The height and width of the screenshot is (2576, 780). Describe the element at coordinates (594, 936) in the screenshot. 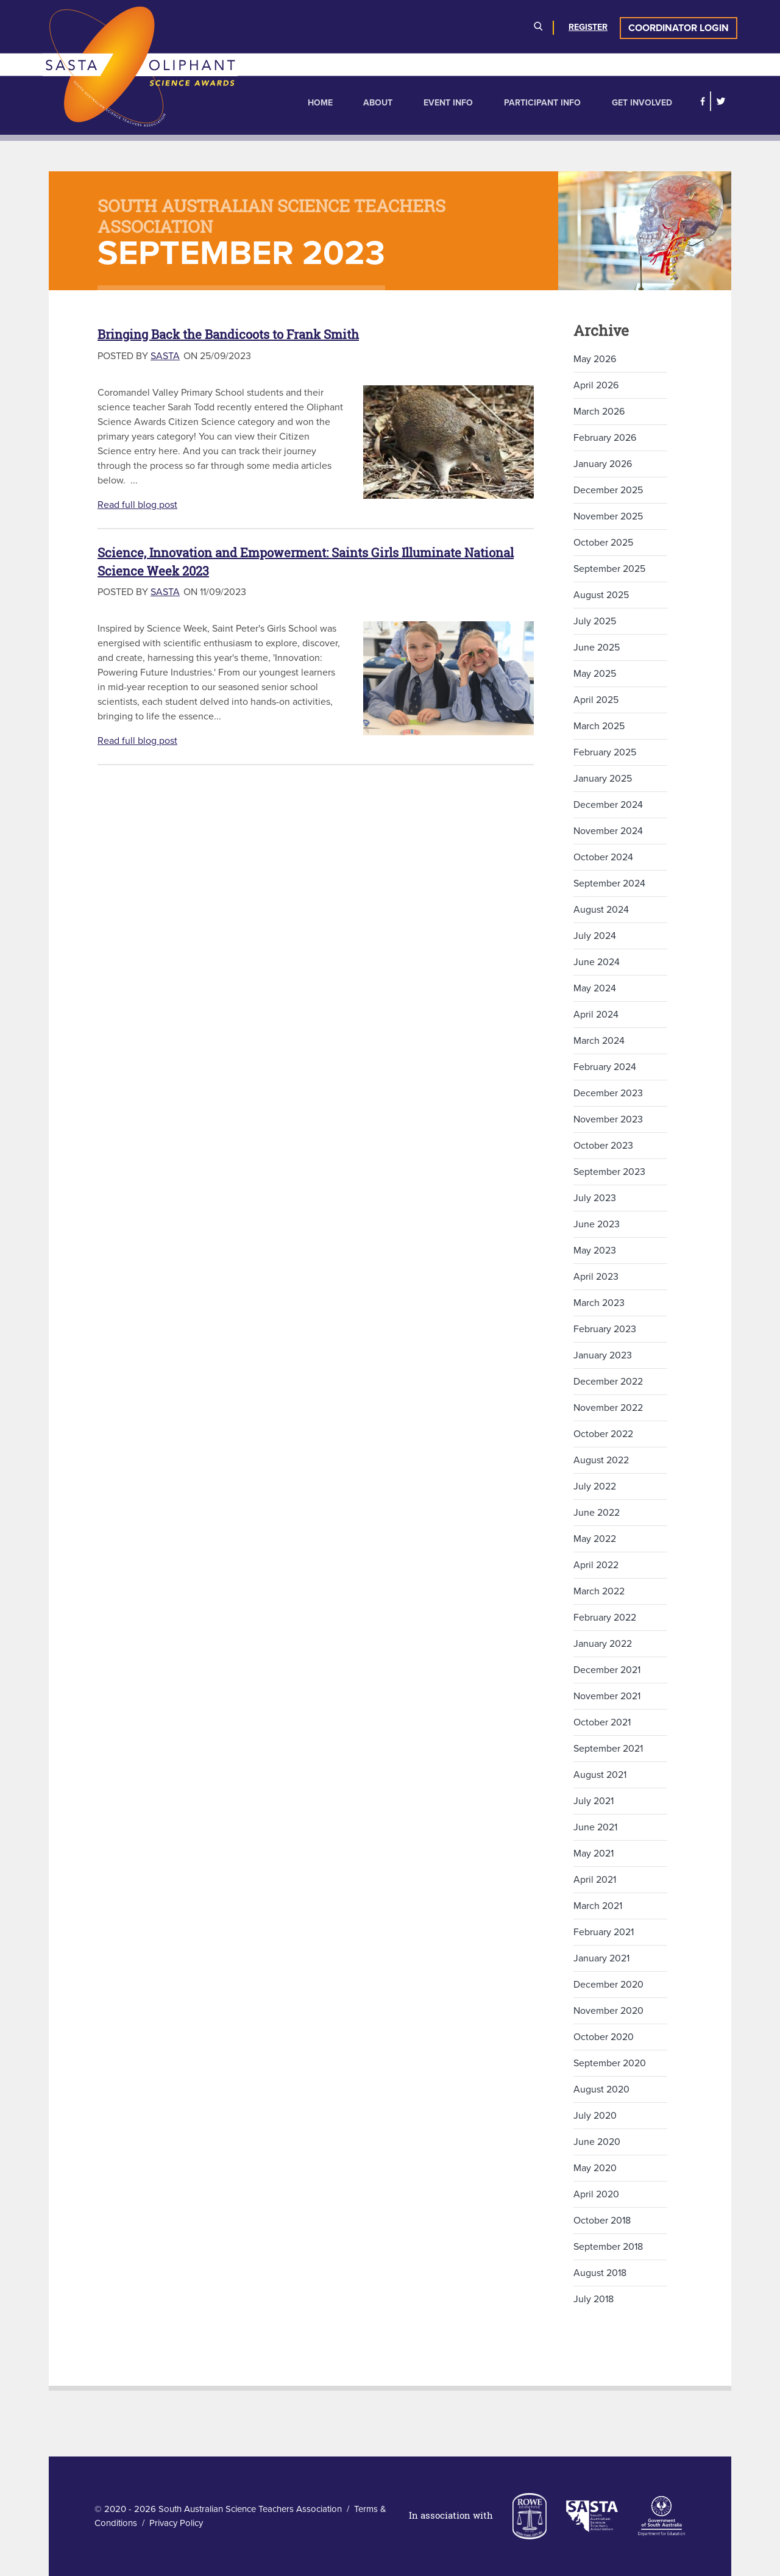

I see `July 2024` at that location.